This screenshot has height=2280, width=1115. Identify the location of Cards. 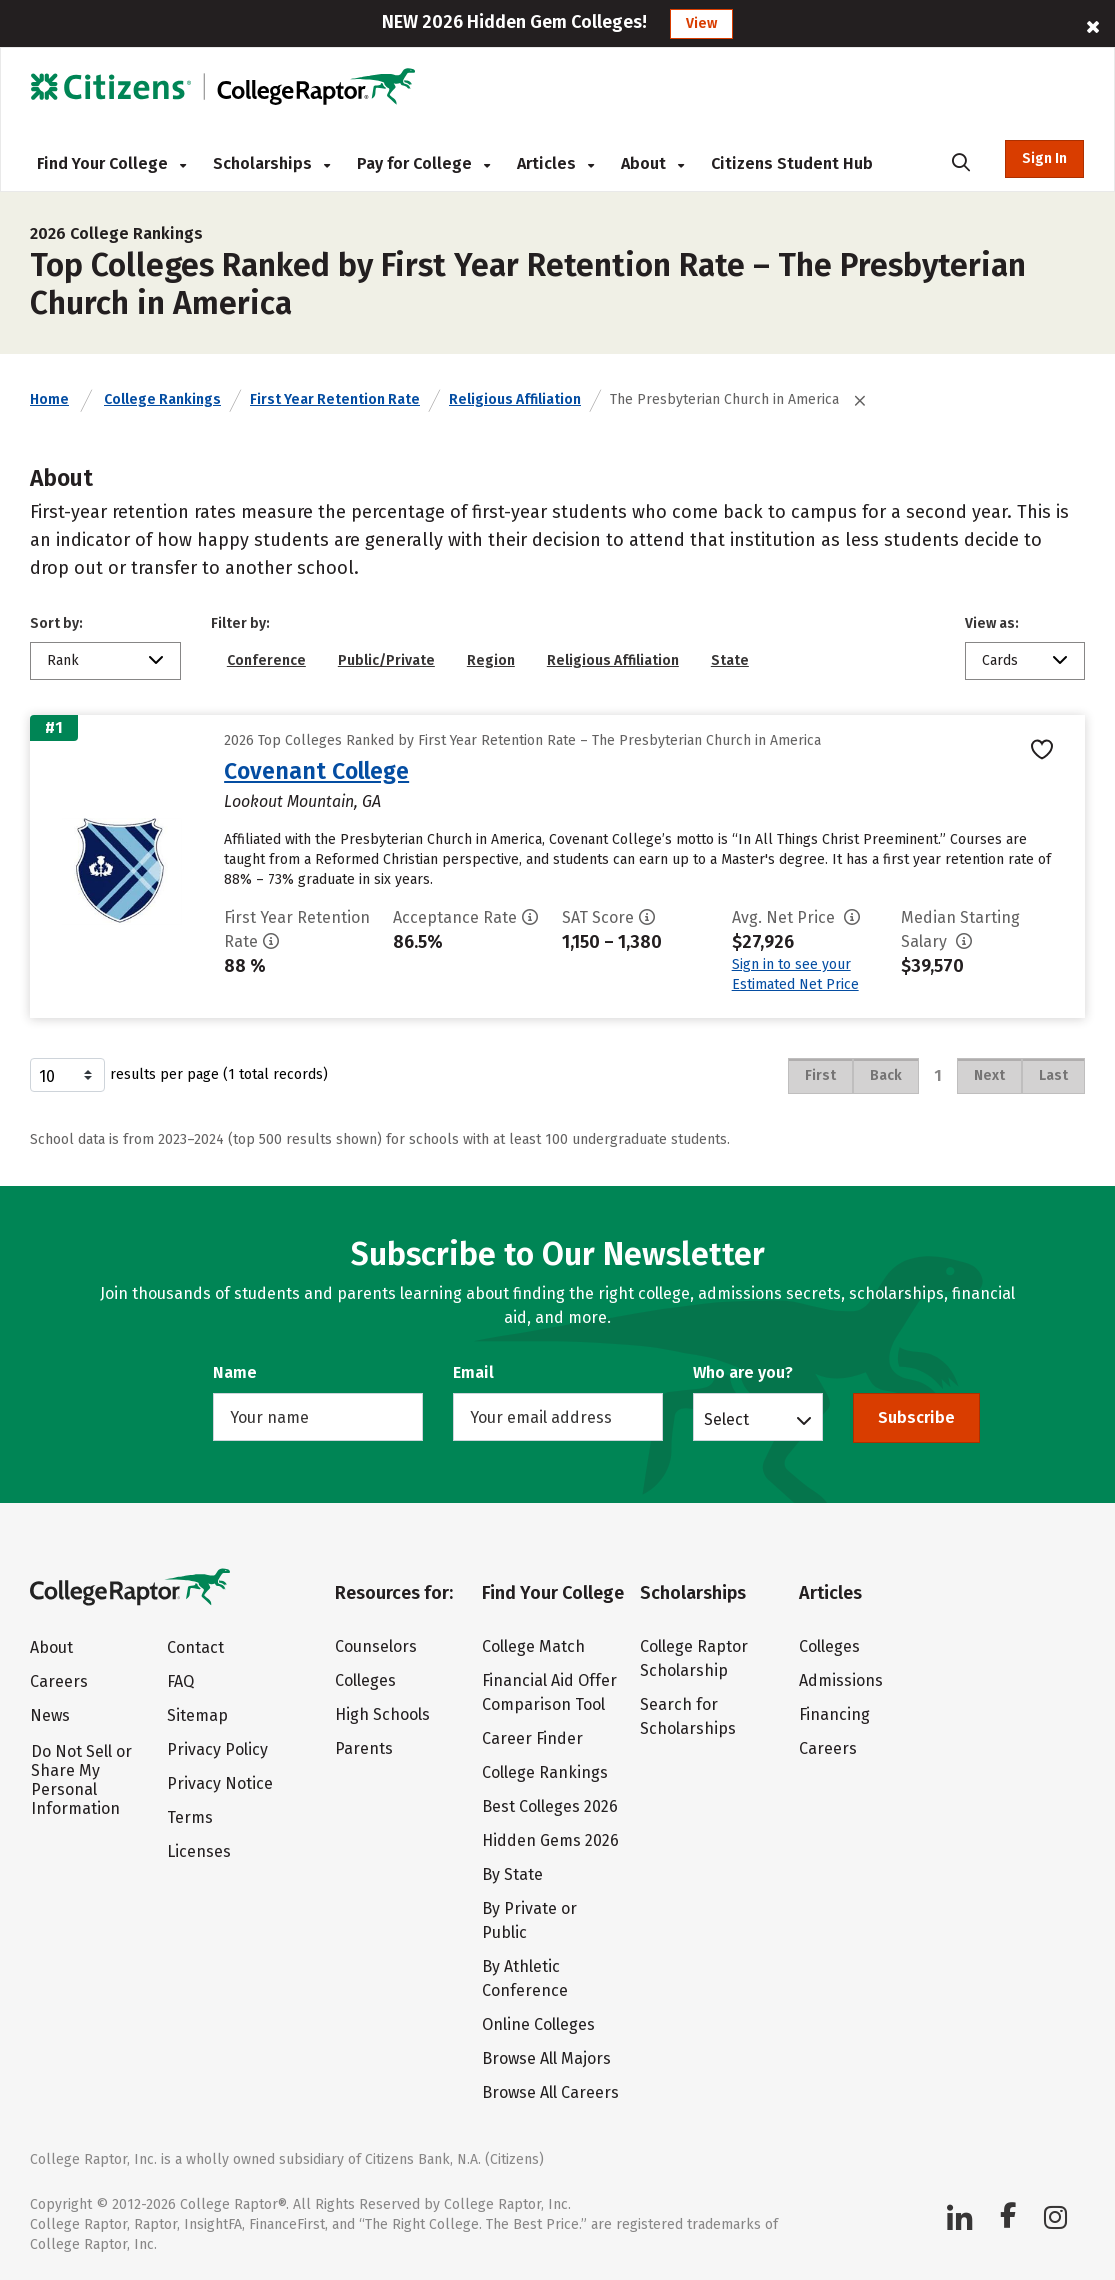
(1000, 660).